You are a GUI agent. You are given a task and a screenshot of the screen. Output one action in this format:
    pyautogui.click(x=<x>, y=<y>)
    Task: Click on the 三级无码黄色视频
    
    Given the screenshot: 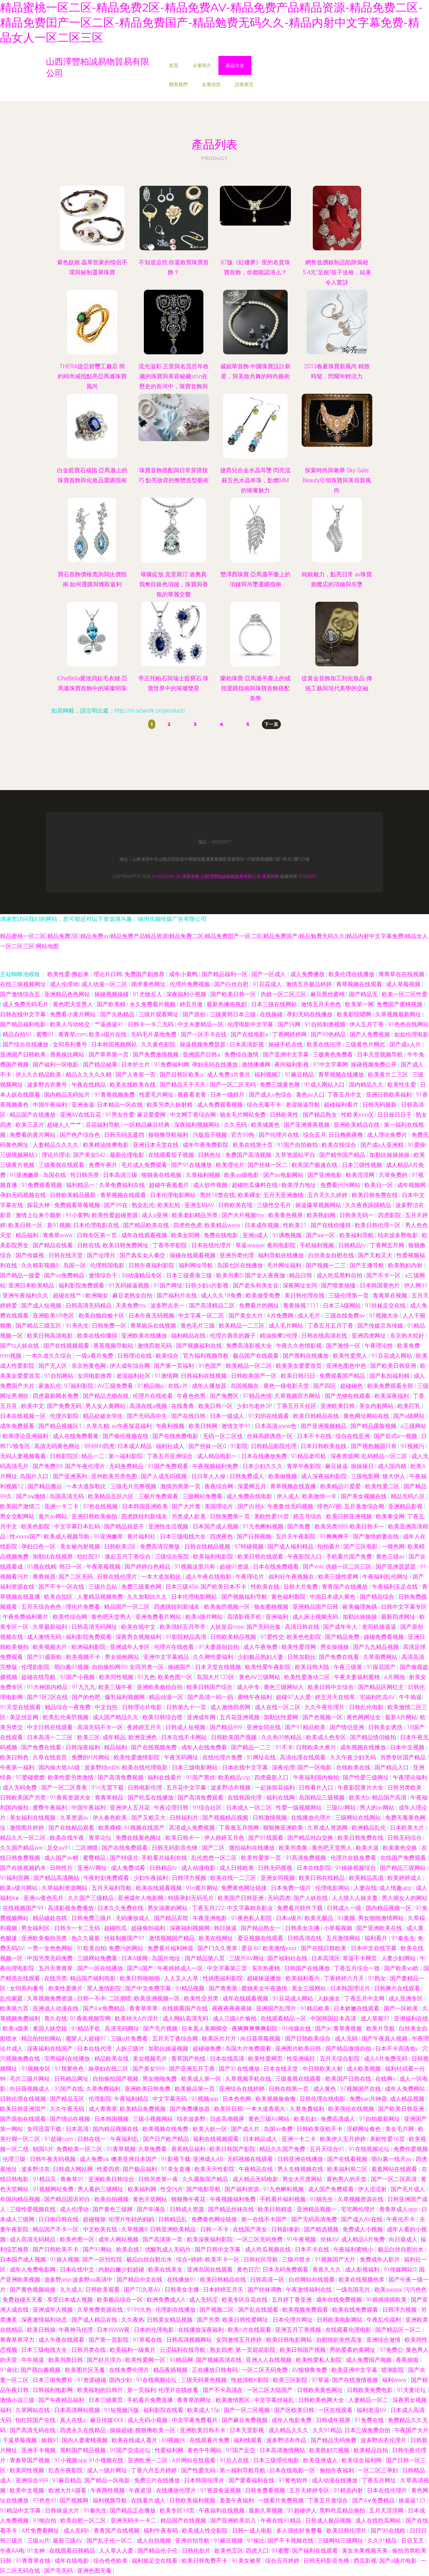 What is the action you would take?
    pyautogui.click(x=204, y=2380)
    